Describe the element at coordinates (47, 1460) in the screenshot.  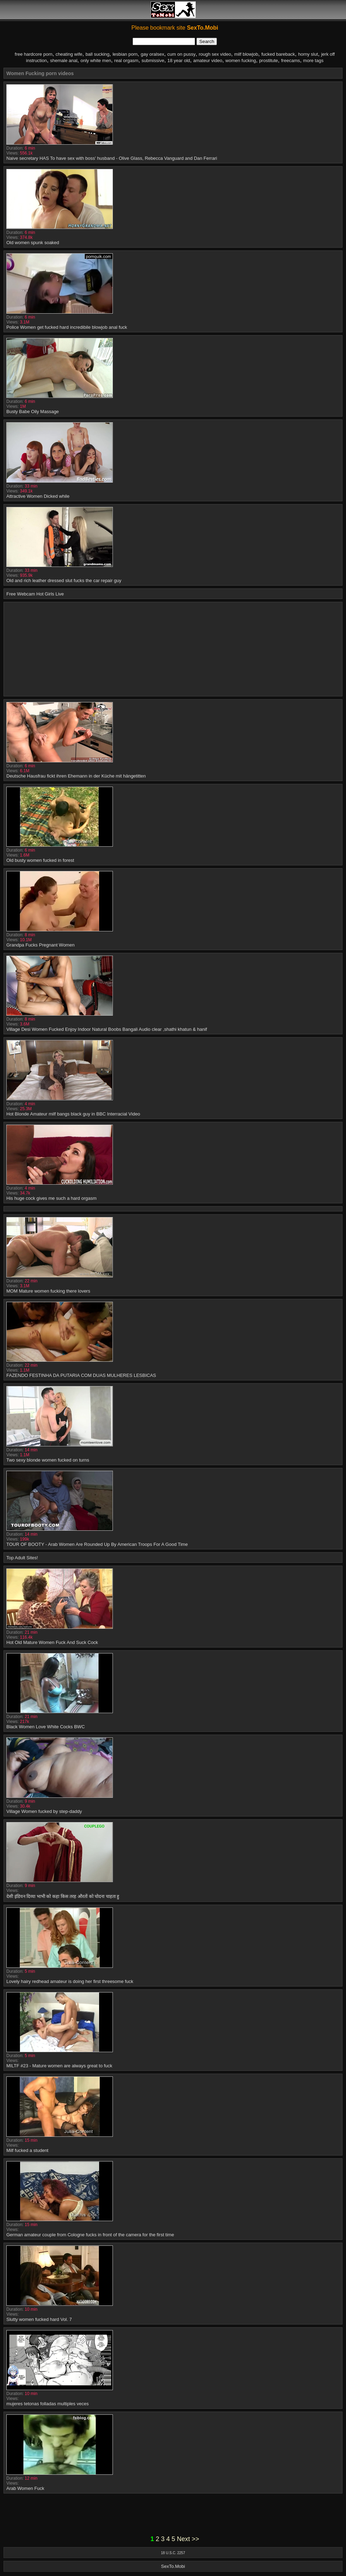
I see `Two sexy blonde women fucked on turns` at that location.